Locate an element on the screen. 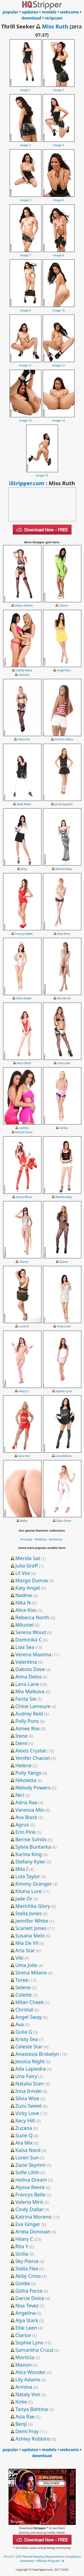  Anastasia Brokelyn is located at coordinates (37, 2053).